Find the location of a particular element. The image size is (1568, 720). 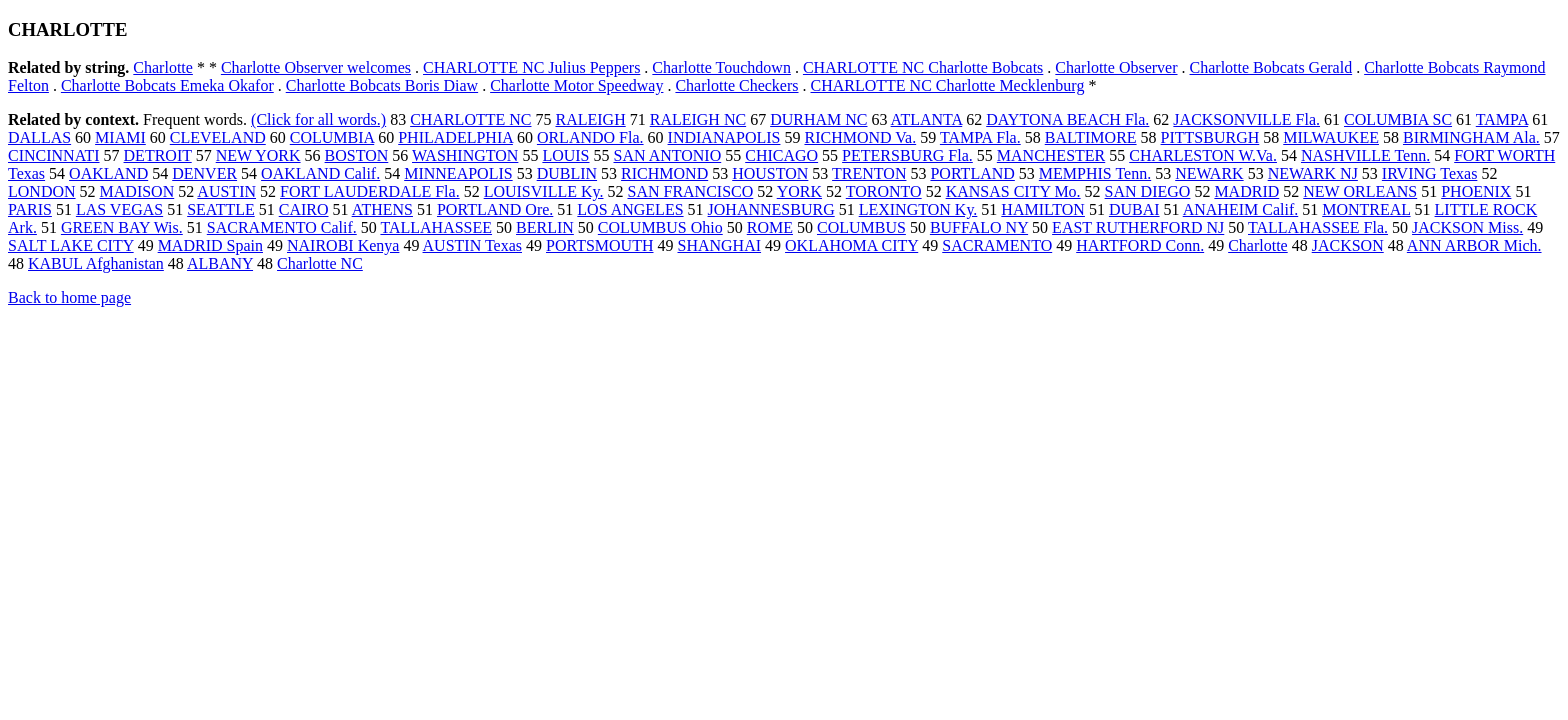

Back to home page is located at coordinates (69, 297).